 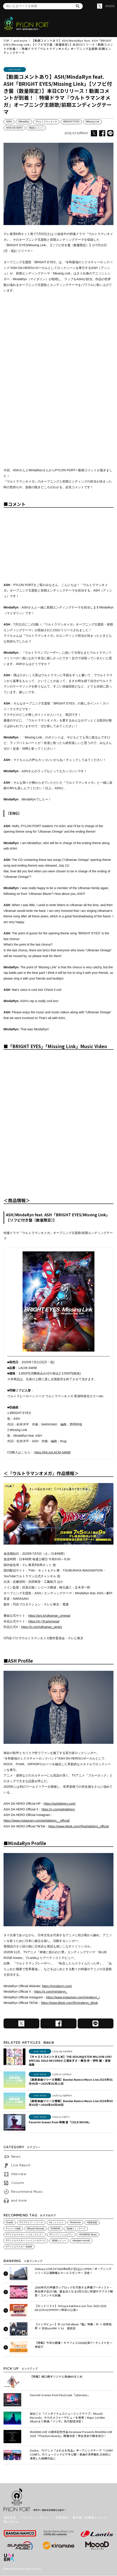 What do you see at coordinates (73, 1997) in the screenshot?
I see `https://www.instagram.com/mindaryn_/` at bounding box center [73, 1997].